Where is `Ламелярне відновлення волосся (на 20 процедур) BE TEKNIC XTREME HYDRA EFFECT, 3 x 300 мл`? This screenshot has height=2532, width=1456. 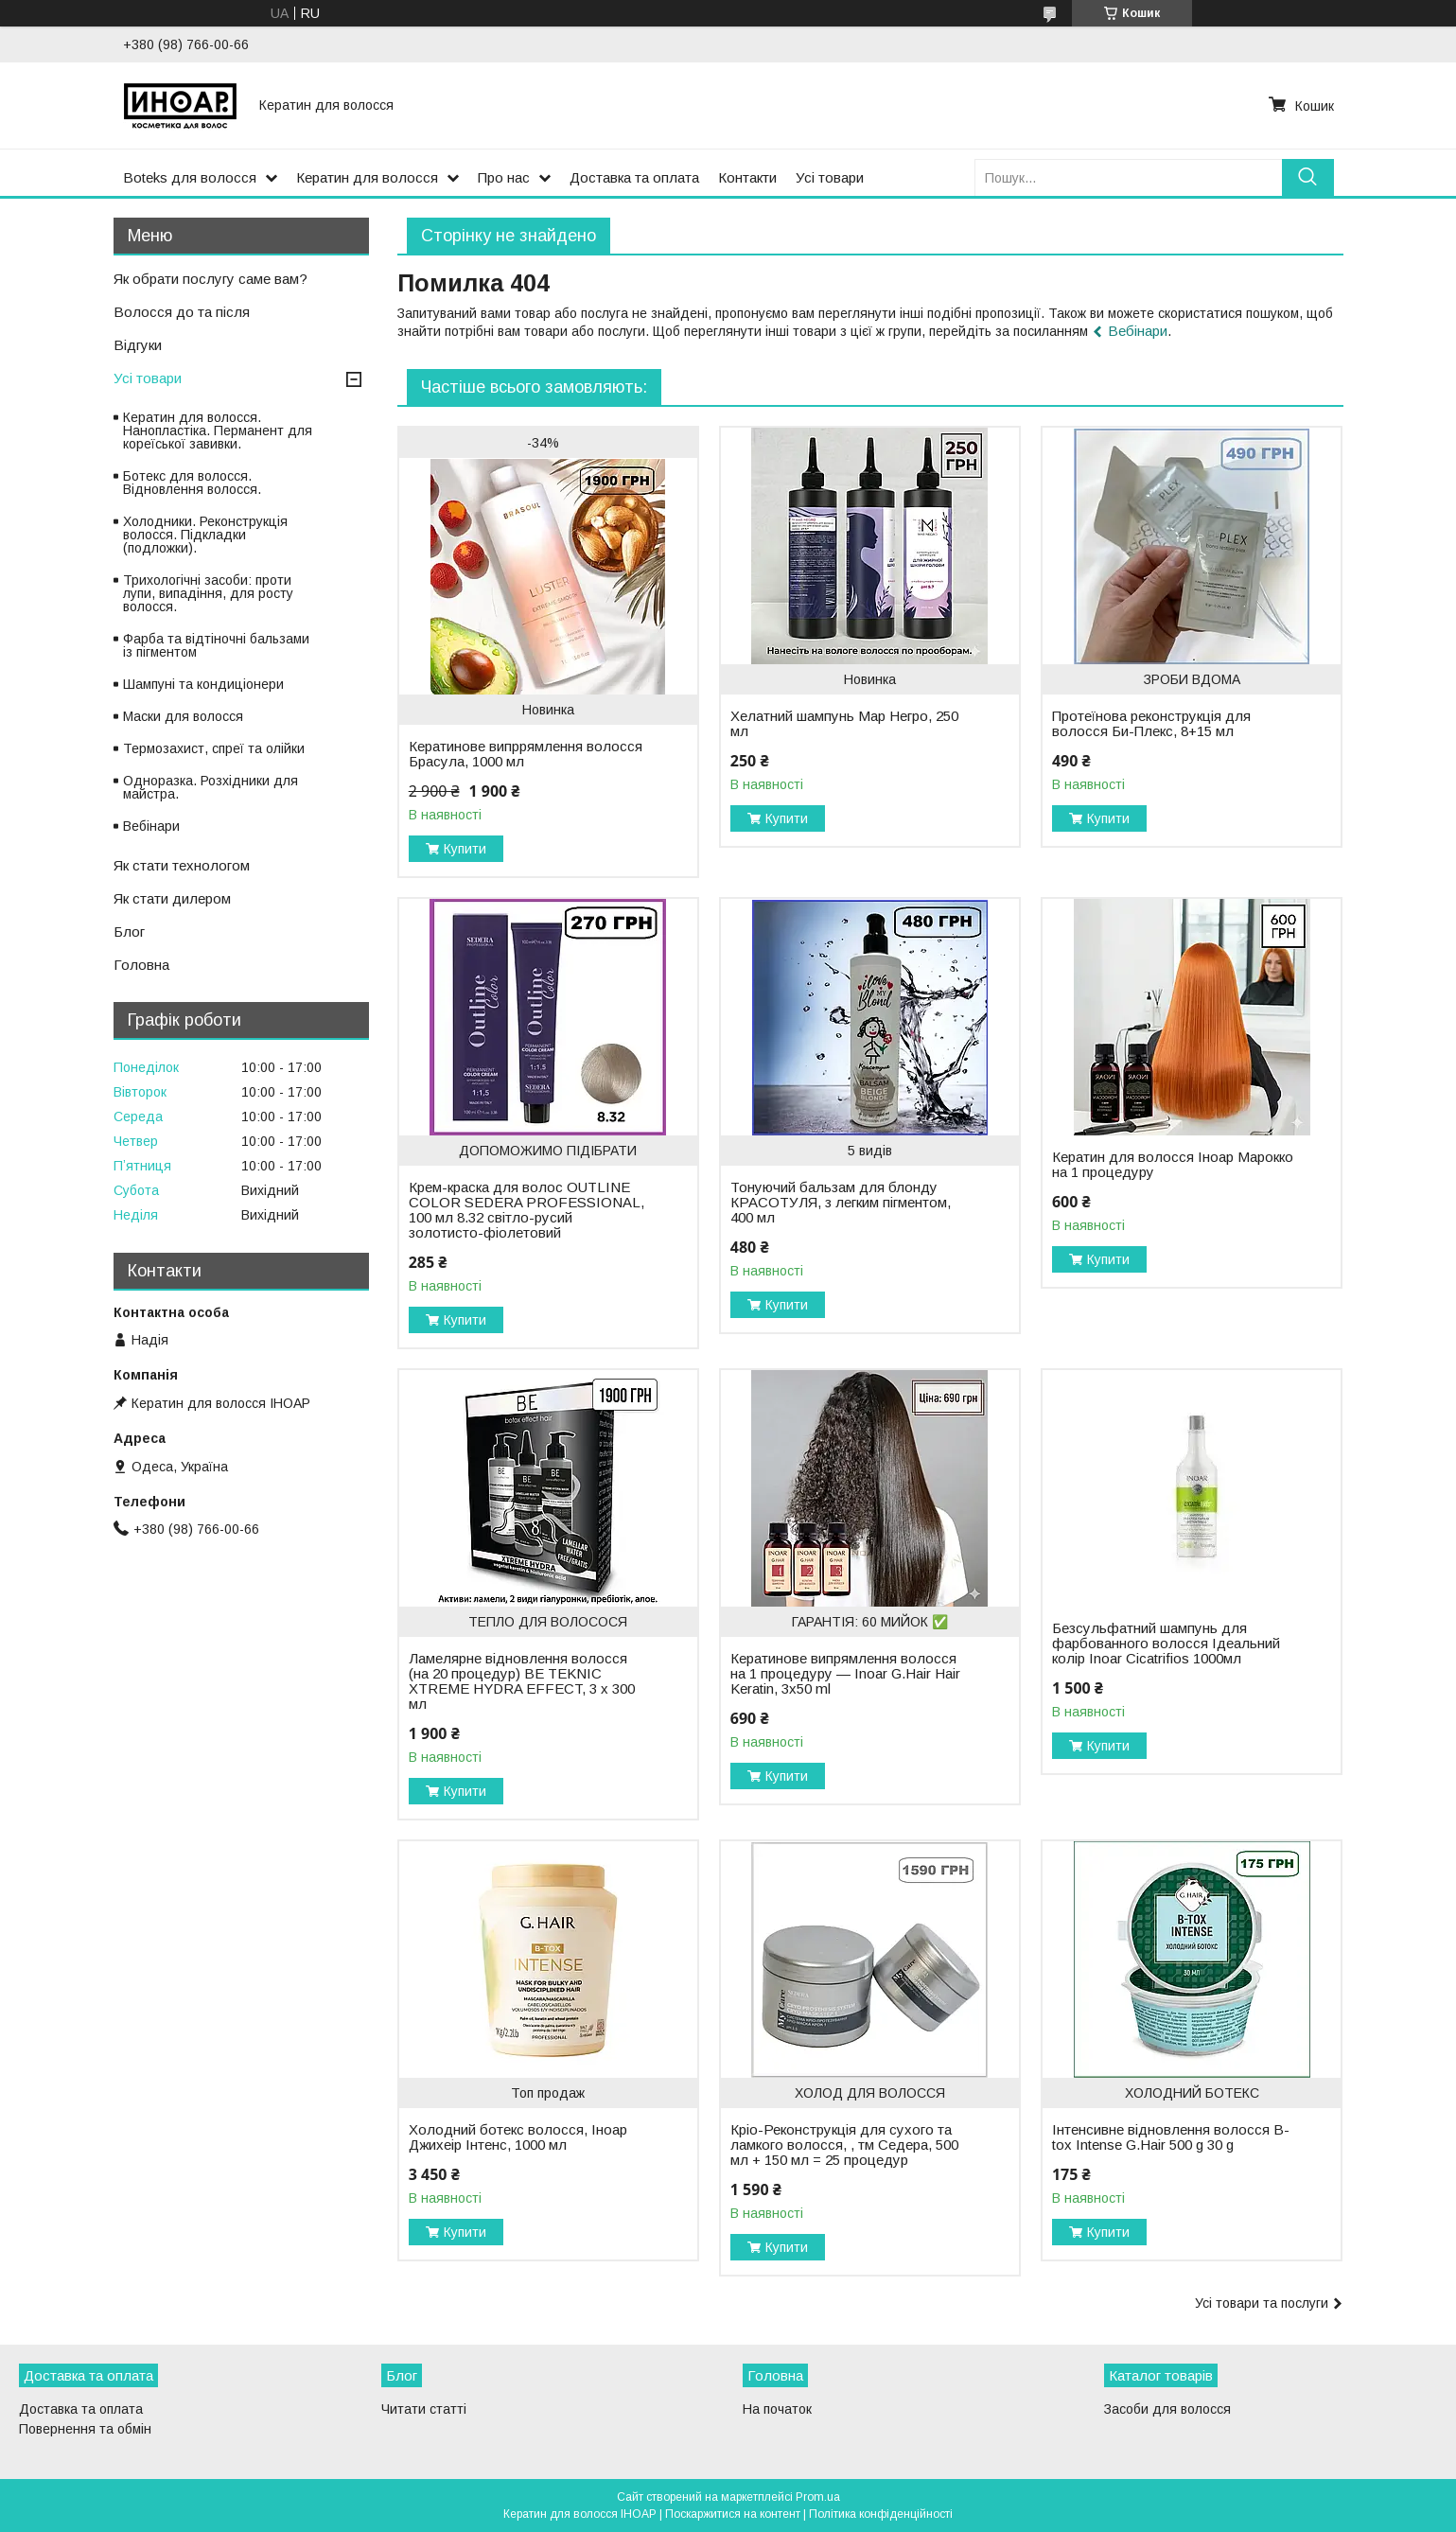 Ламелярне відновлення волосся (на 20 процедур) BE TEKNIC XTREME HYDRA EFFECT, 3 x 300 мл is located at coordinates (522, 1681).